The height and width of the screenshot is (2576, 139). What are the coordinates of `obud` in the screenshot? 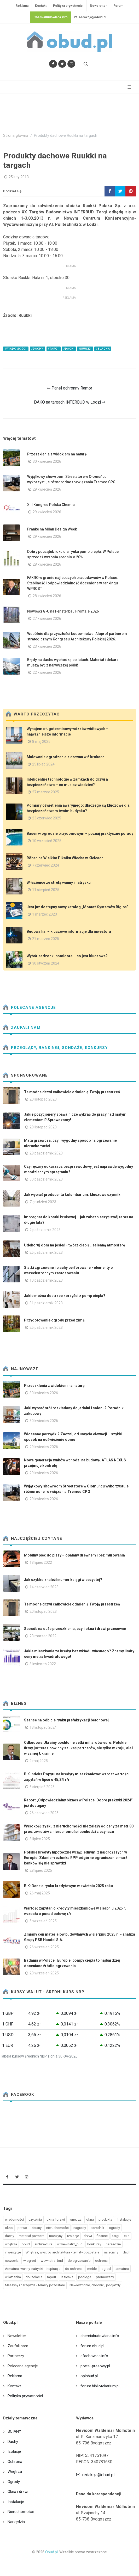 It's located at (26, 2244).